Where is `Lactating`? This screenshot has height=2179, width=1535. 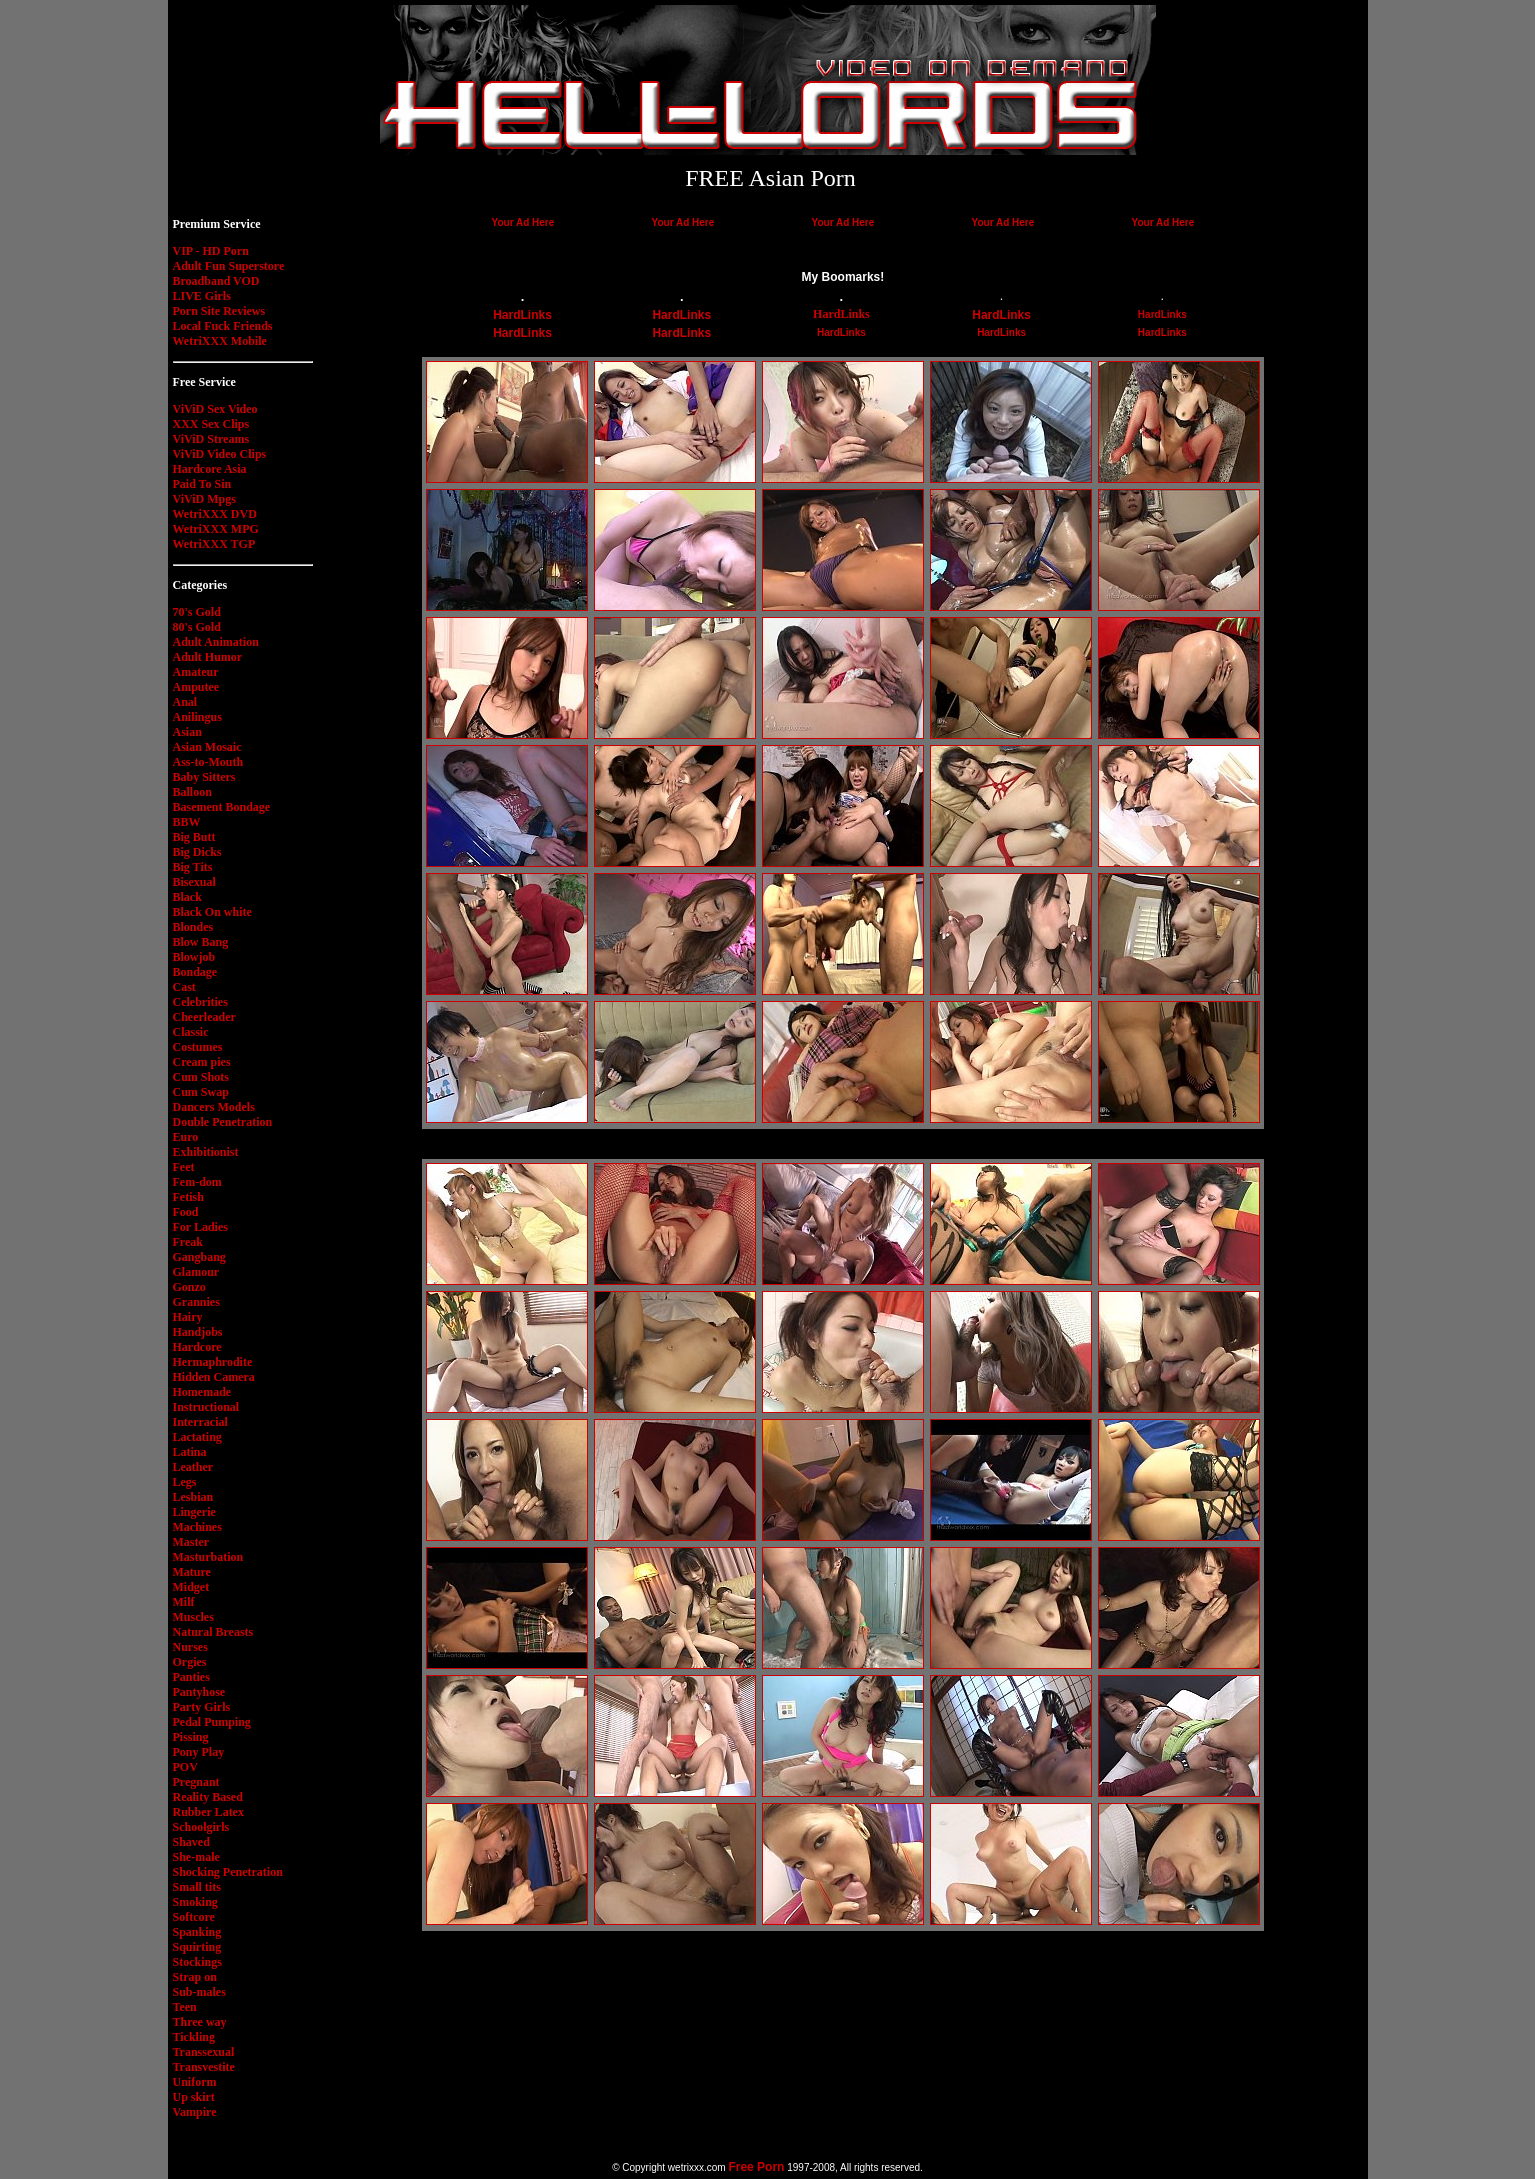
Lactating is located at coordinates (197, 1437).